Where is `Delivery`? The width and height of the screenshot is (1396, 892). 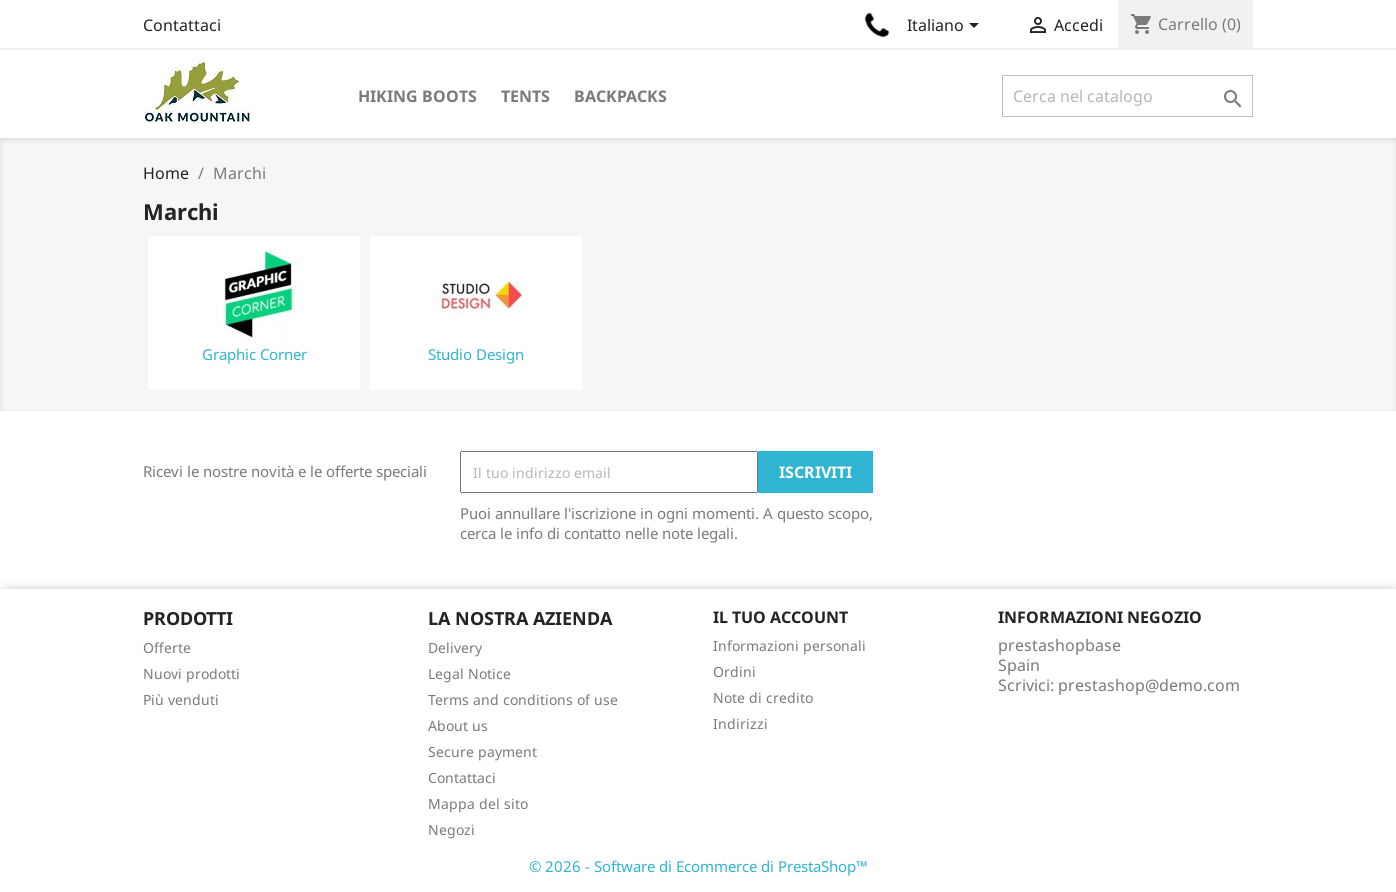
Delivery is located at coordinates (455, 647).